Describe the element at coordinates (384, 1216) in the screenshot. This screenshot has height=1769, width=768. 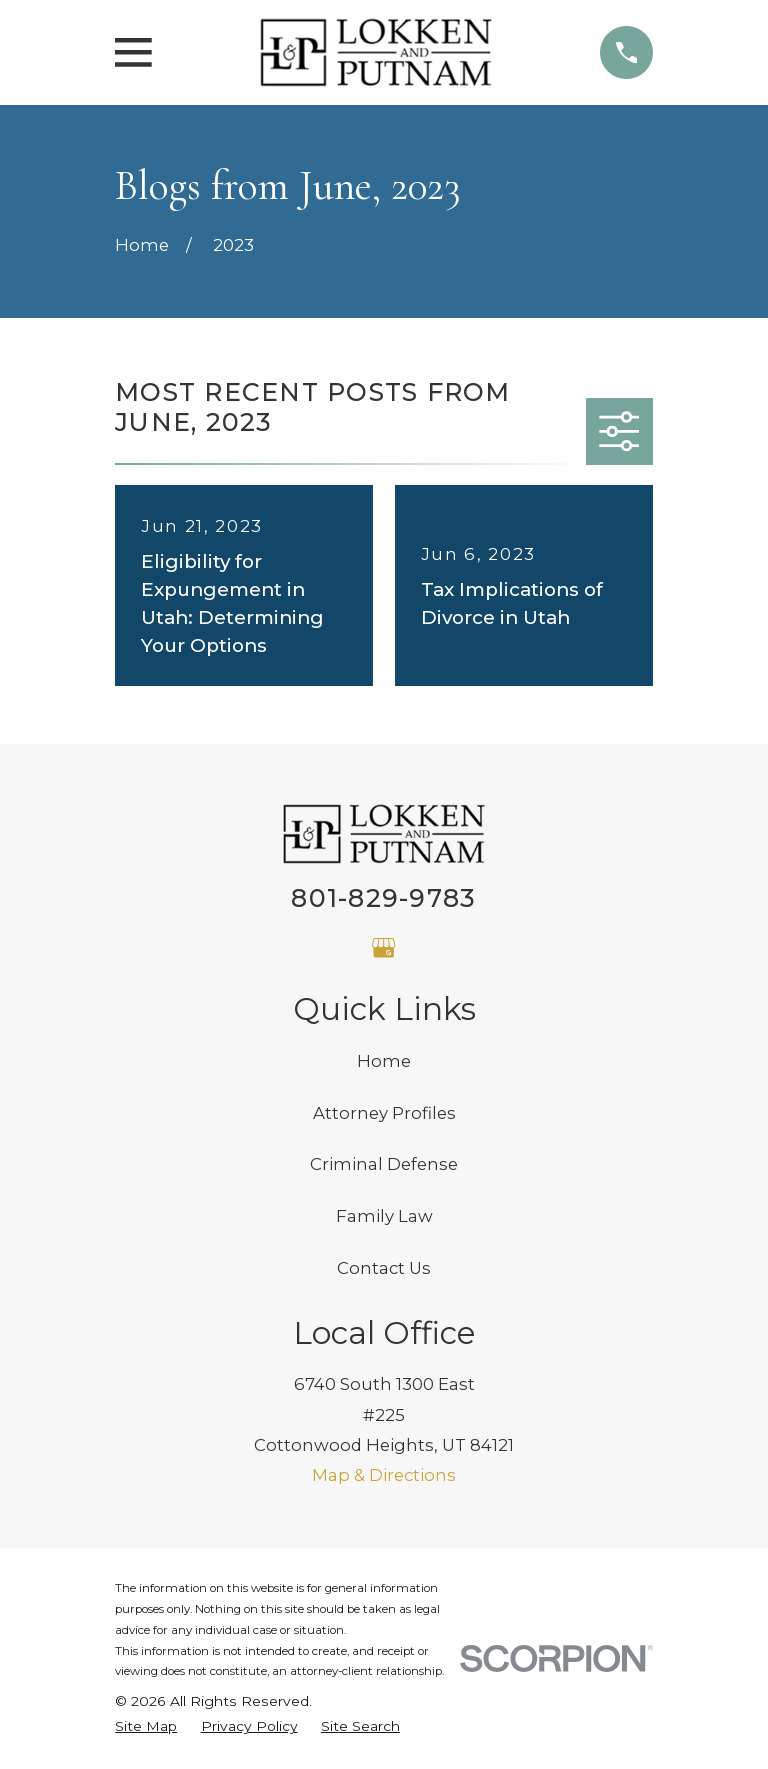
I see `Family Law` at that location.